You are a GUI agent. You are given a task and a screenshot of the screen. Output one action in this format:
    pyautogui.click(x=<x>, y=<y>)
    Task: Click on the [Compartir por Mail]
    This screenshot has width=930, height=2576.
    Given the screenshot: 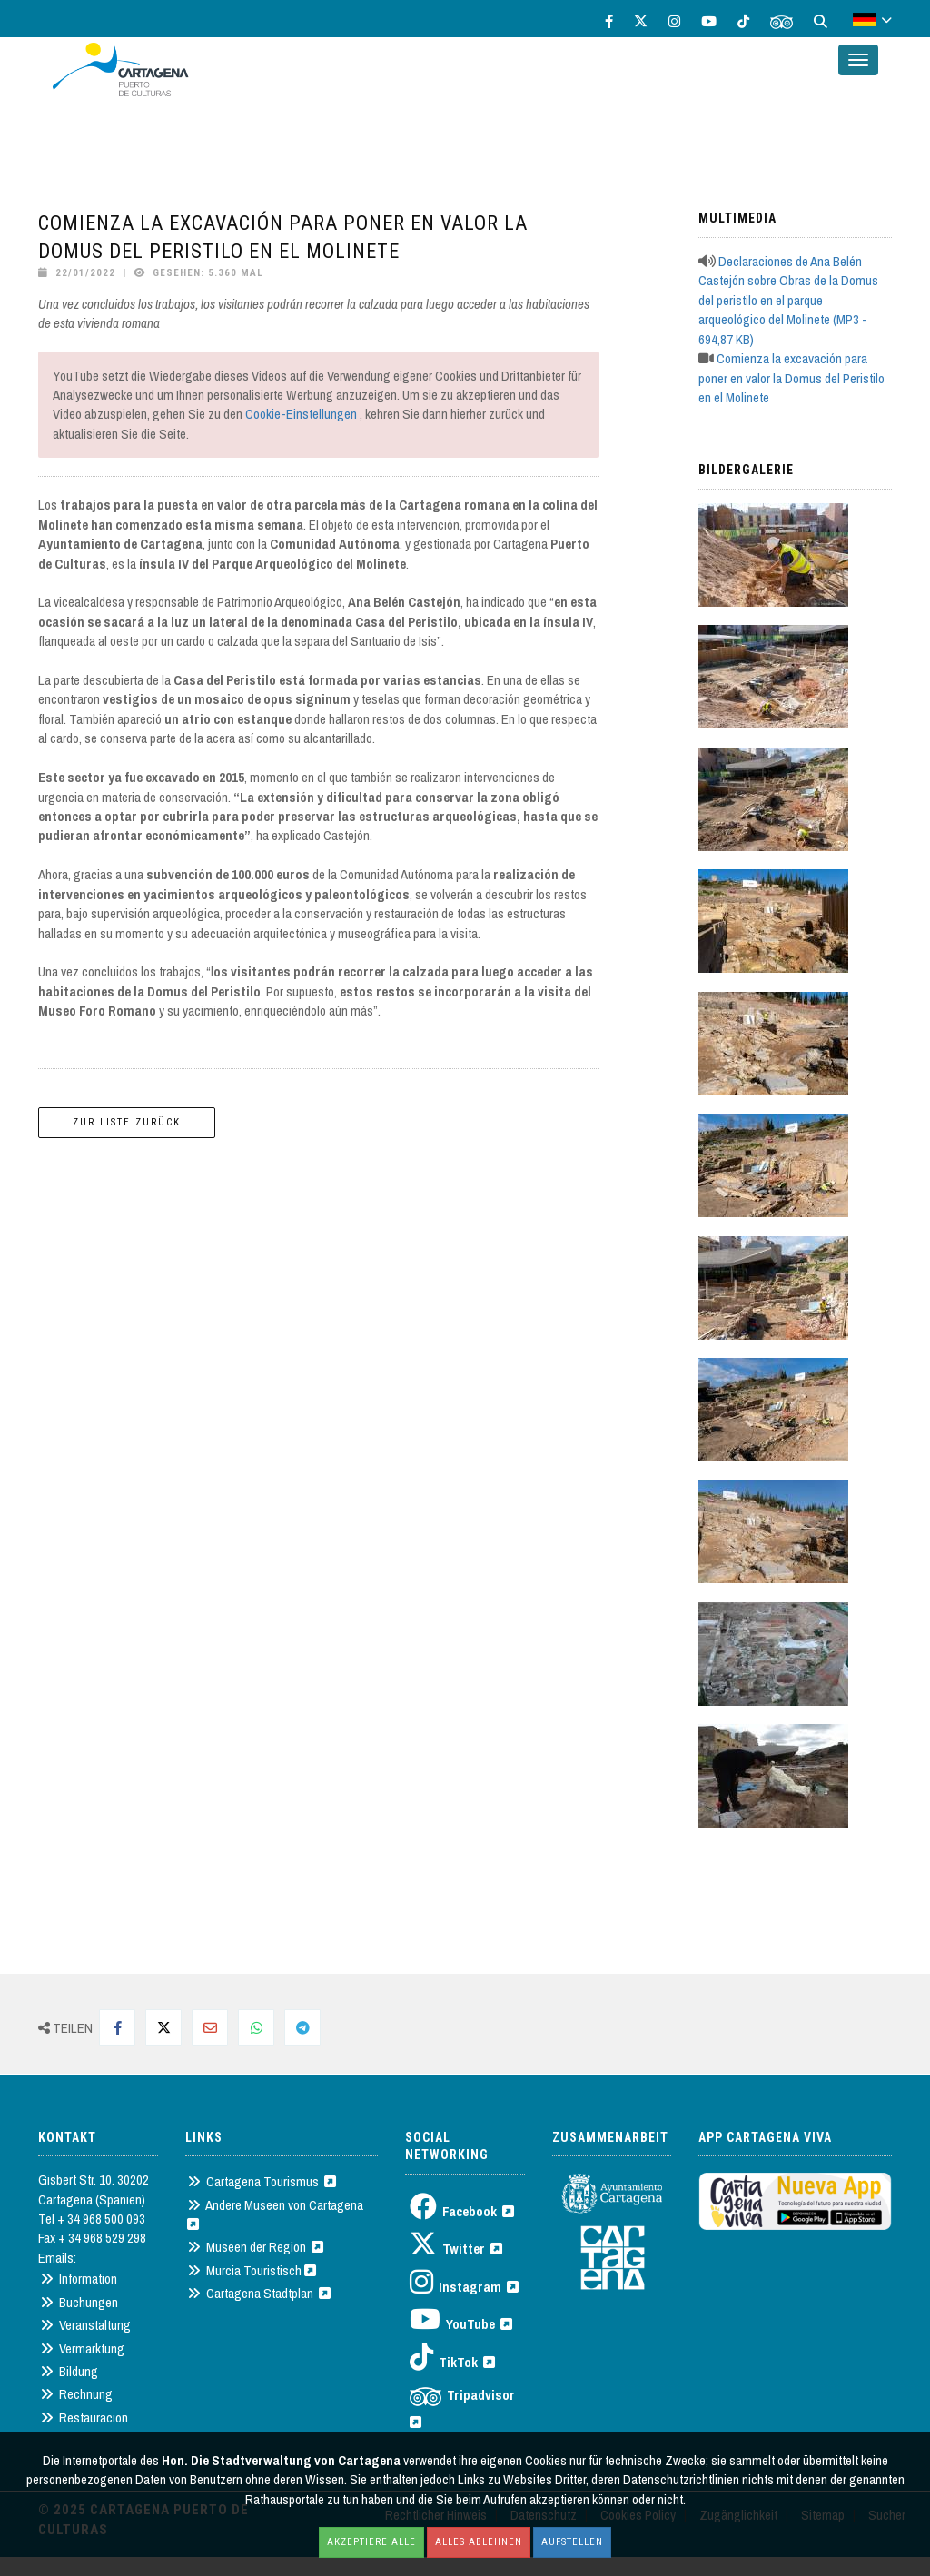 What is the action you would take?
    pyautogui.click(x=210, y=2027)
    